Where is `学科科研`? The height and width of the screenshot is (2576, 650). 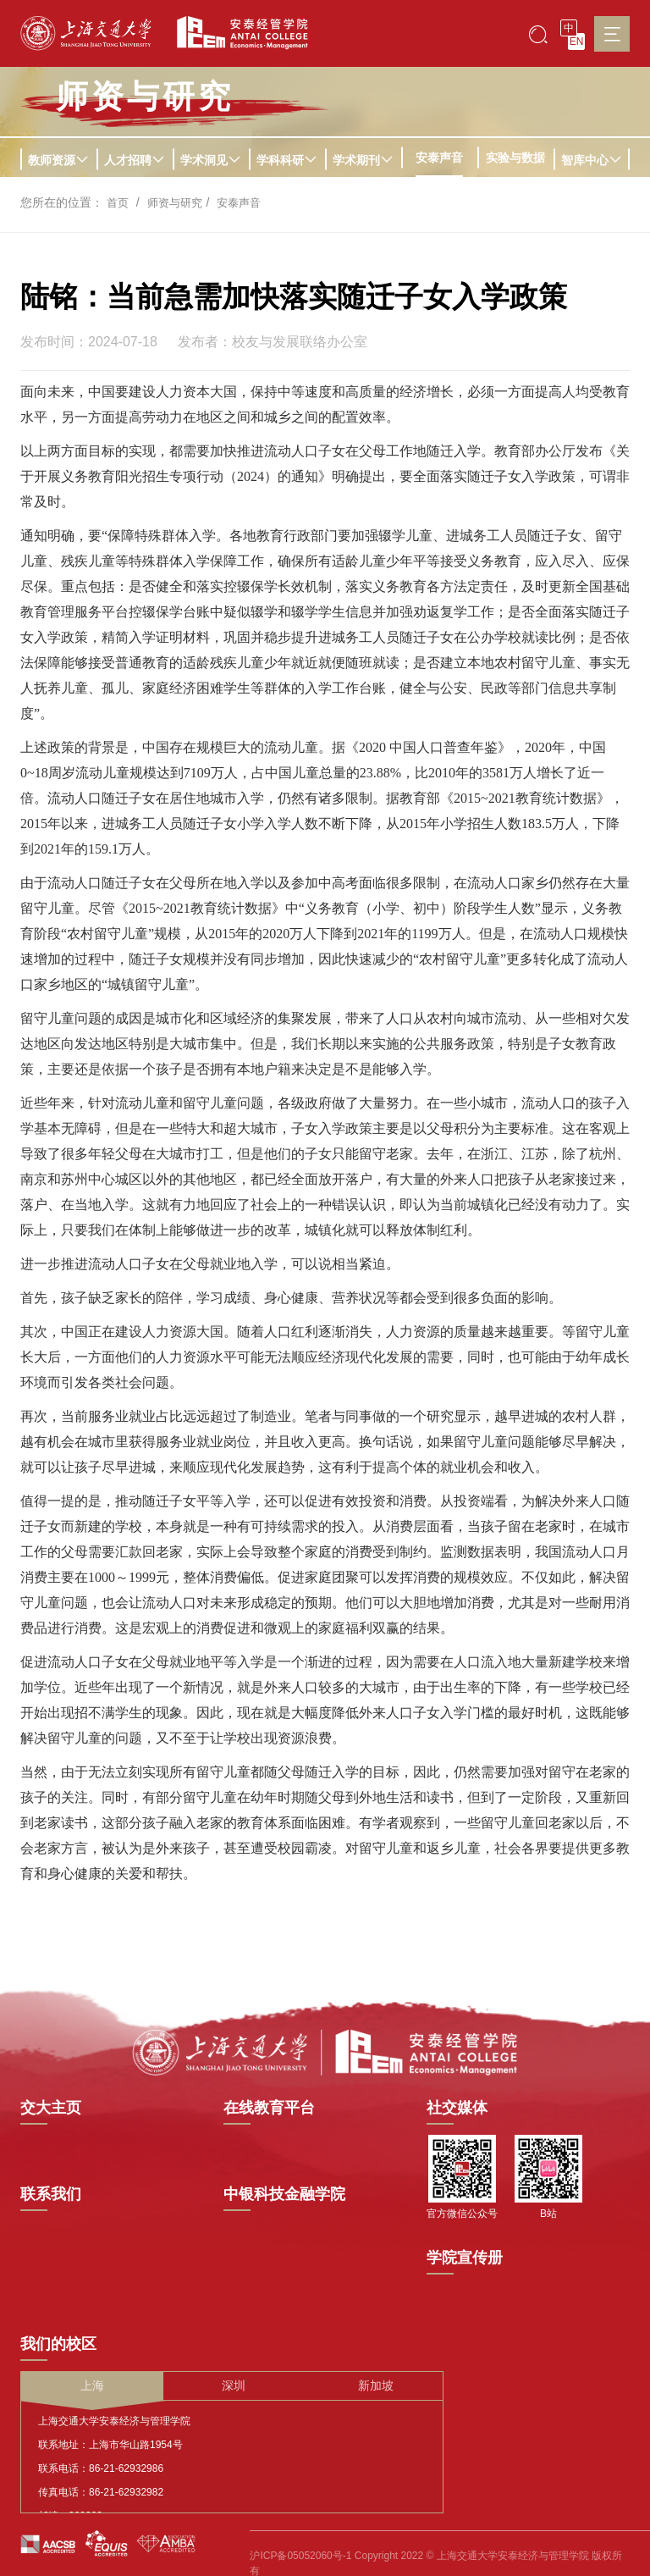
学科科研 is located at coordinates (286, 160).